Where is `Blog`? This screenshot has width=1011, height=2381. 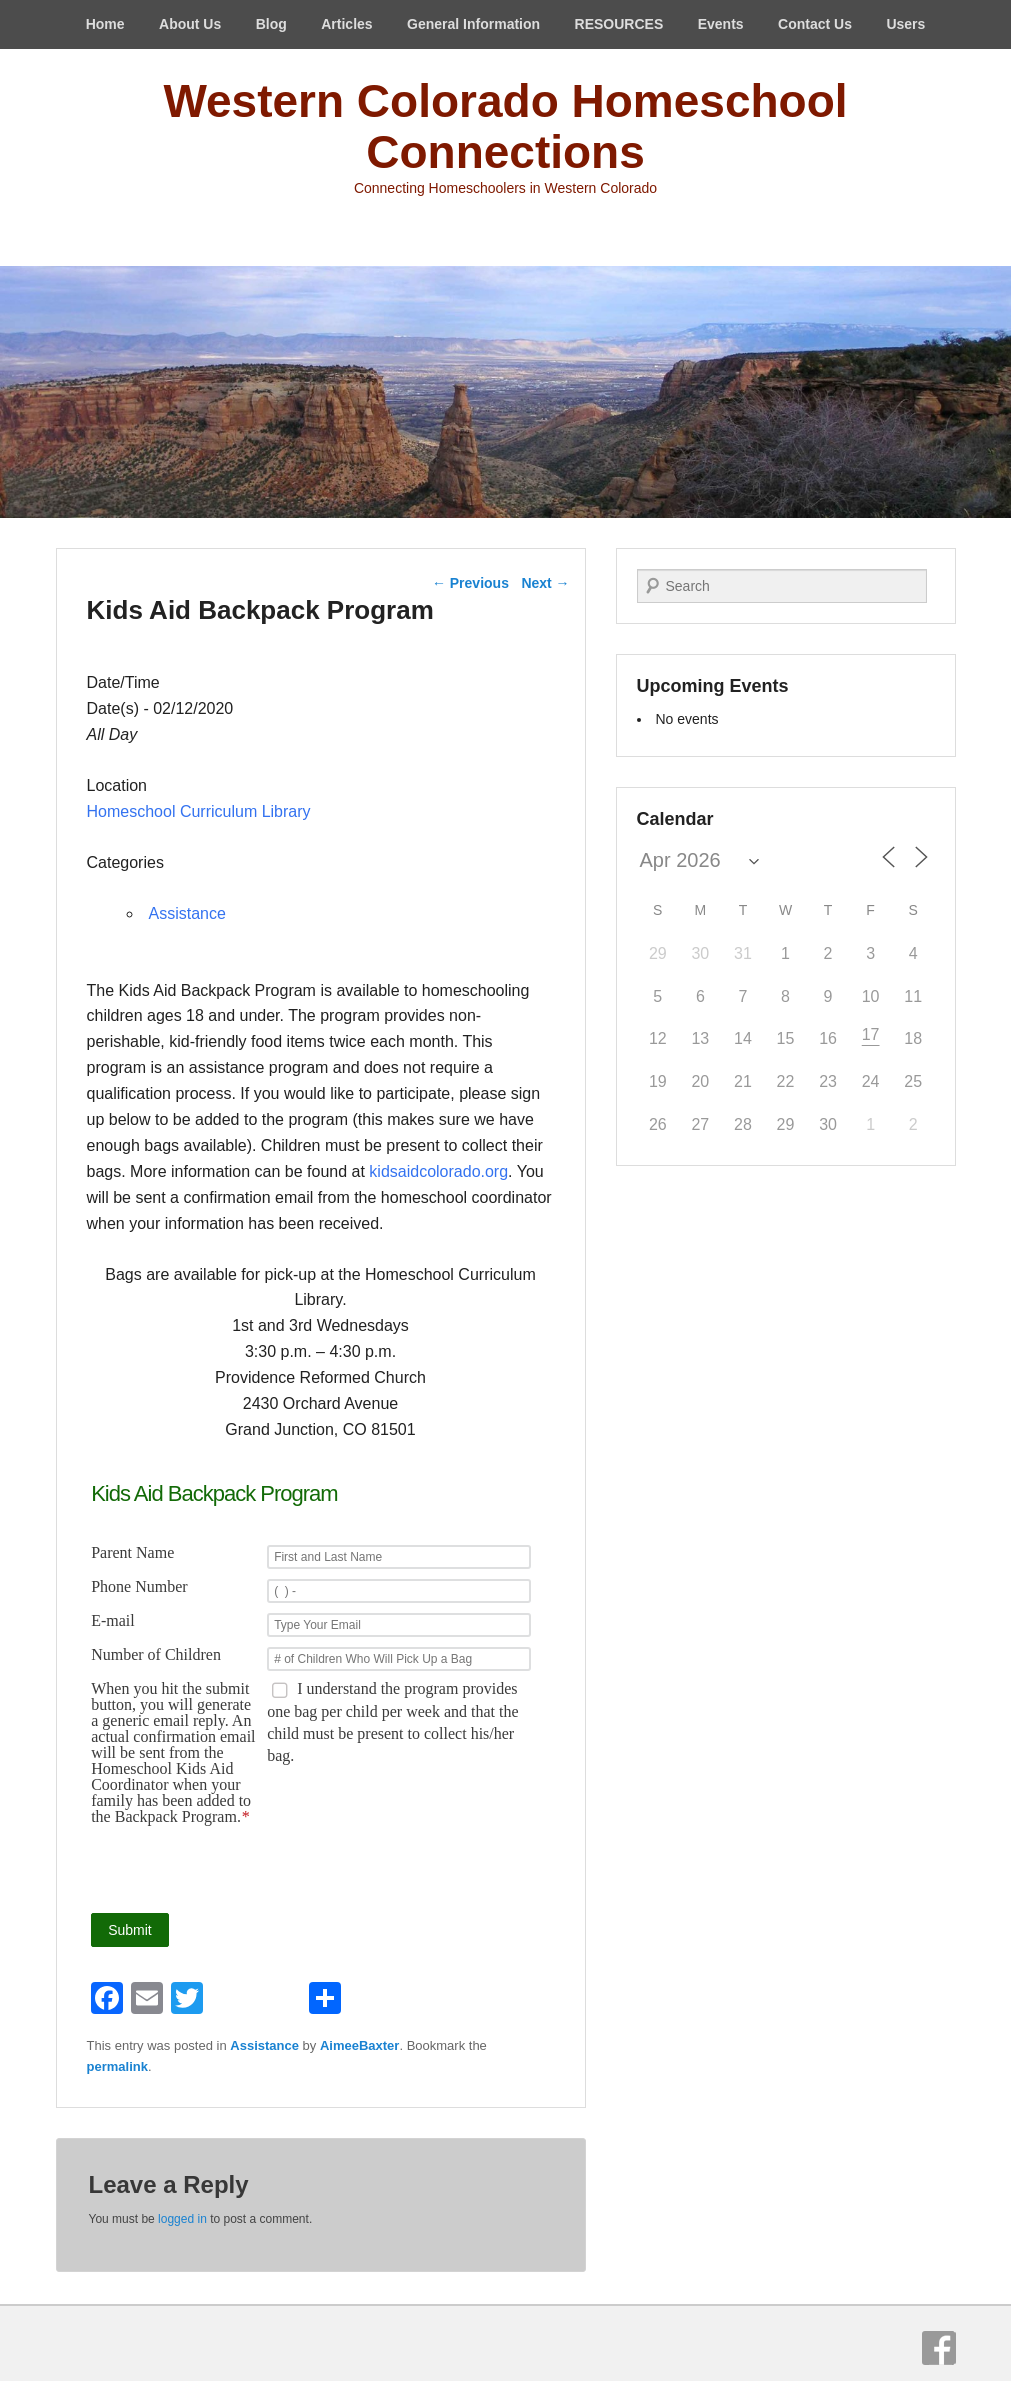
Blog is located at coordinates (271, 24).